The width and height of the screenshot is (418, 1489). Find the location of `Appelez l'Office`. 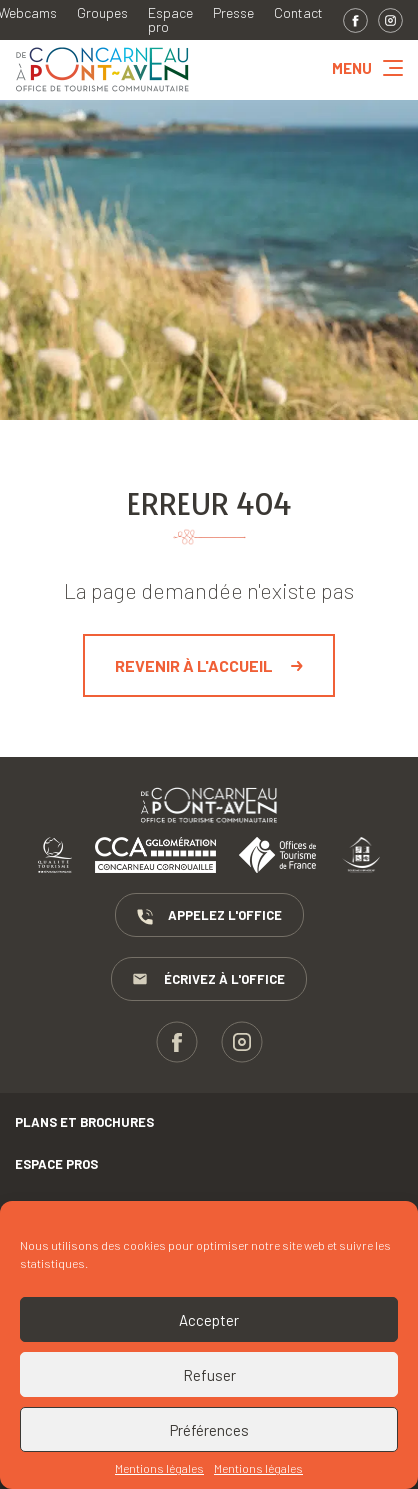

Appelez l'Office is located at coordinates (209, 916).